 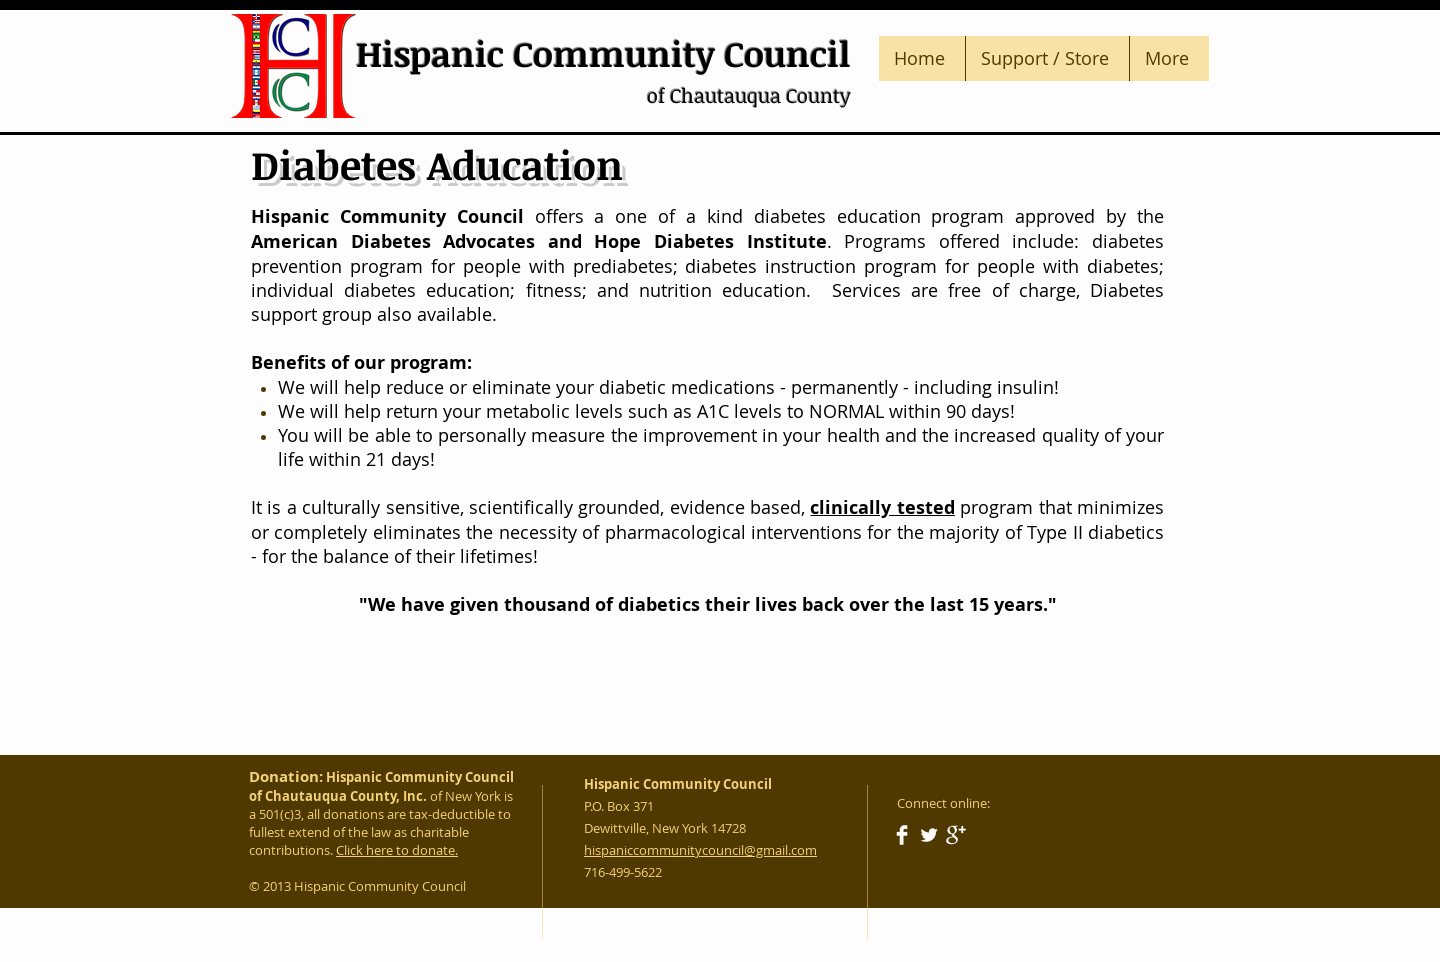 What do you see at coordinates (397, 850) in the screenshot?
I see `Click here to donate.` at bounding box center [397, 850].